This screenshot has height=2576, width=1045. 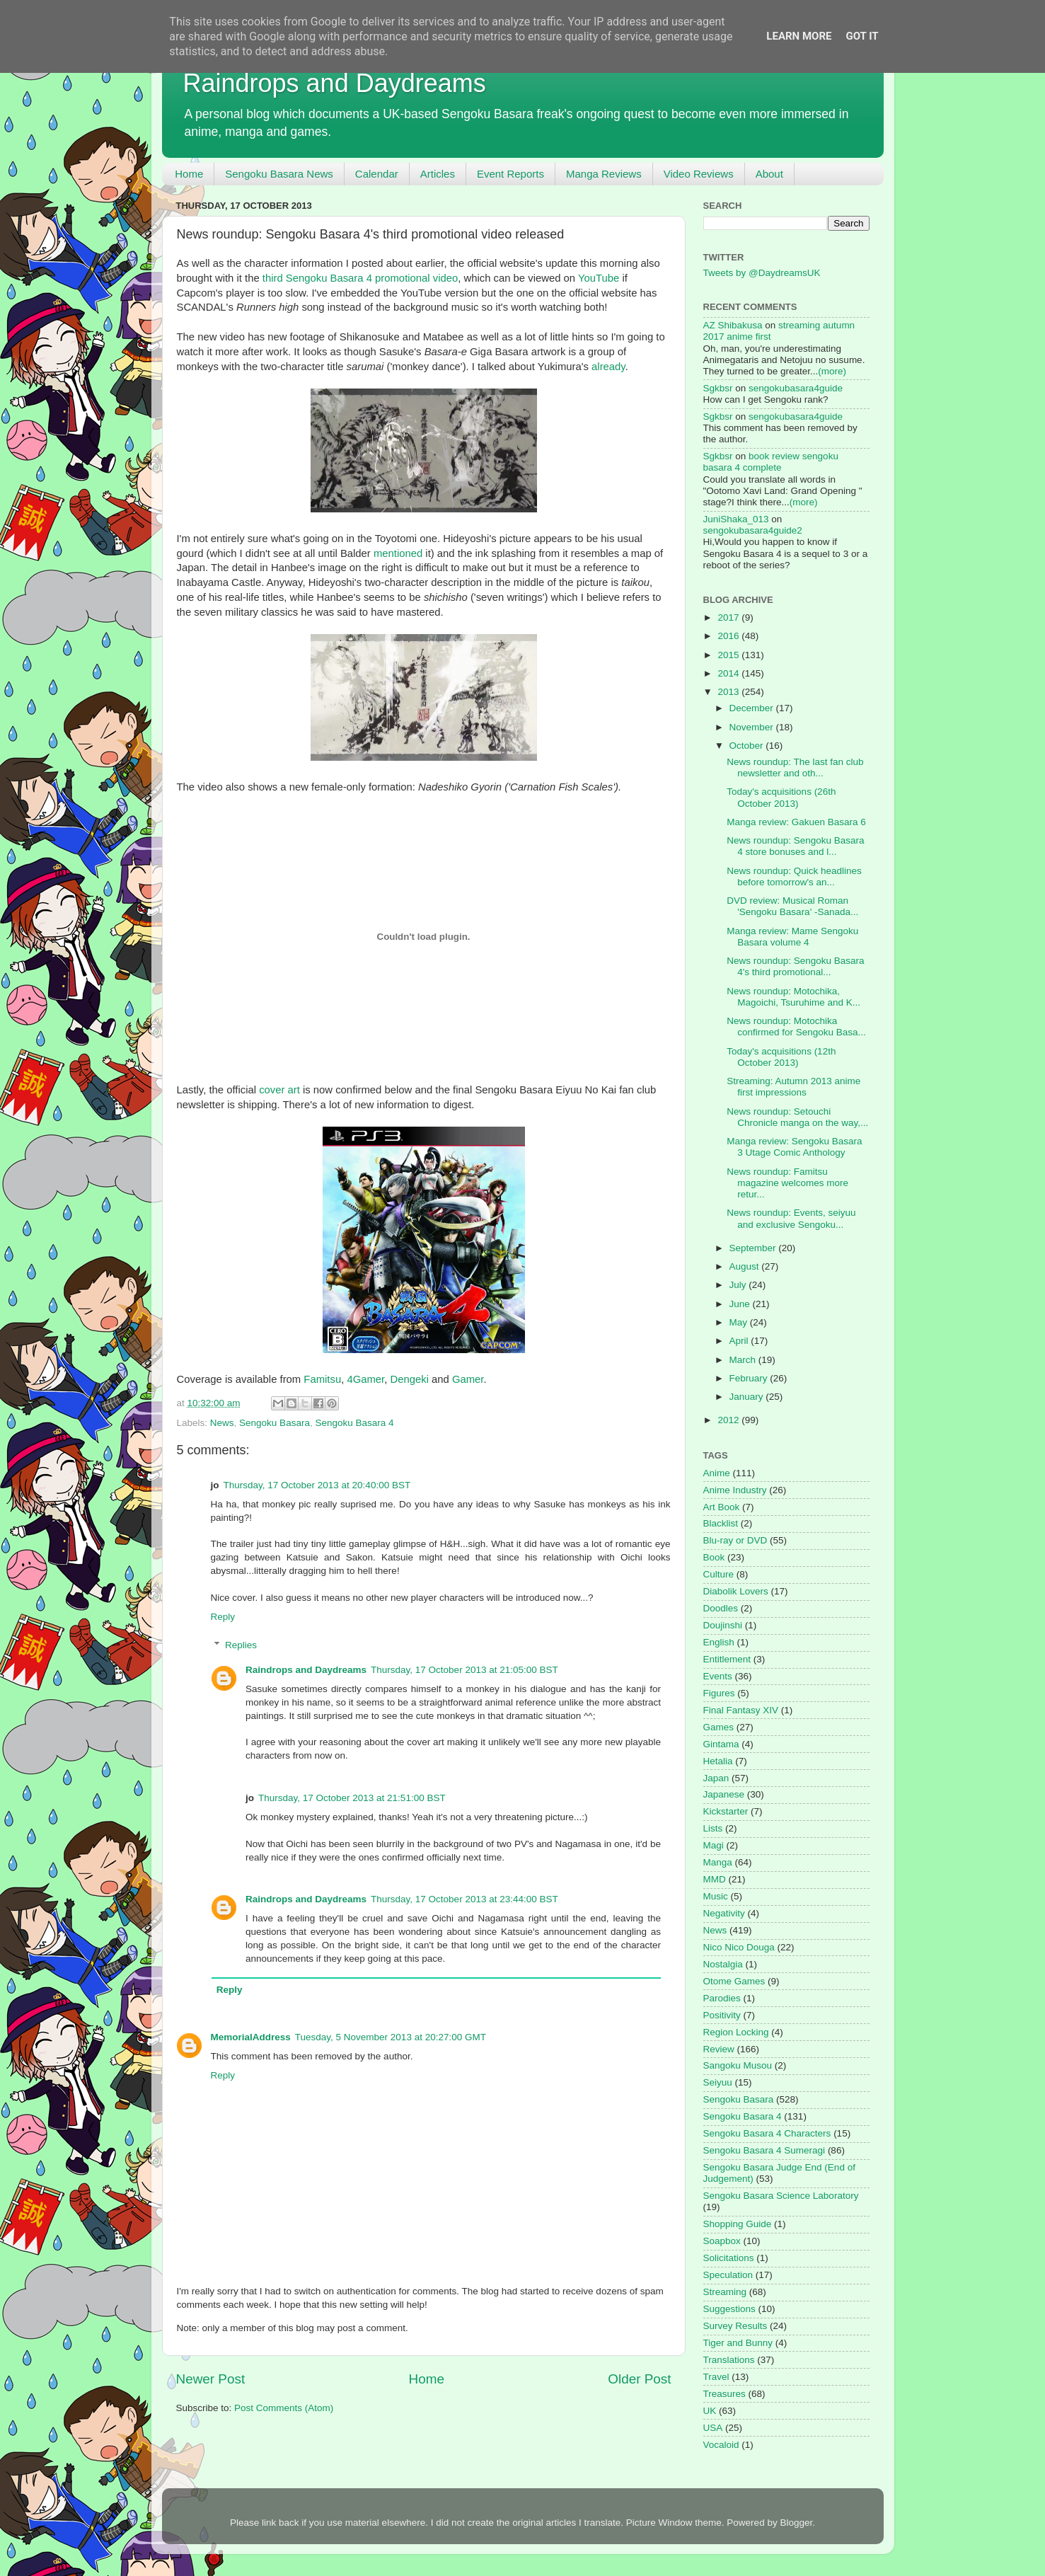 What do you see at coordinates (721, 1523) in the screenshot?
I see `Blacklist` at bounding box center [721, 1523].